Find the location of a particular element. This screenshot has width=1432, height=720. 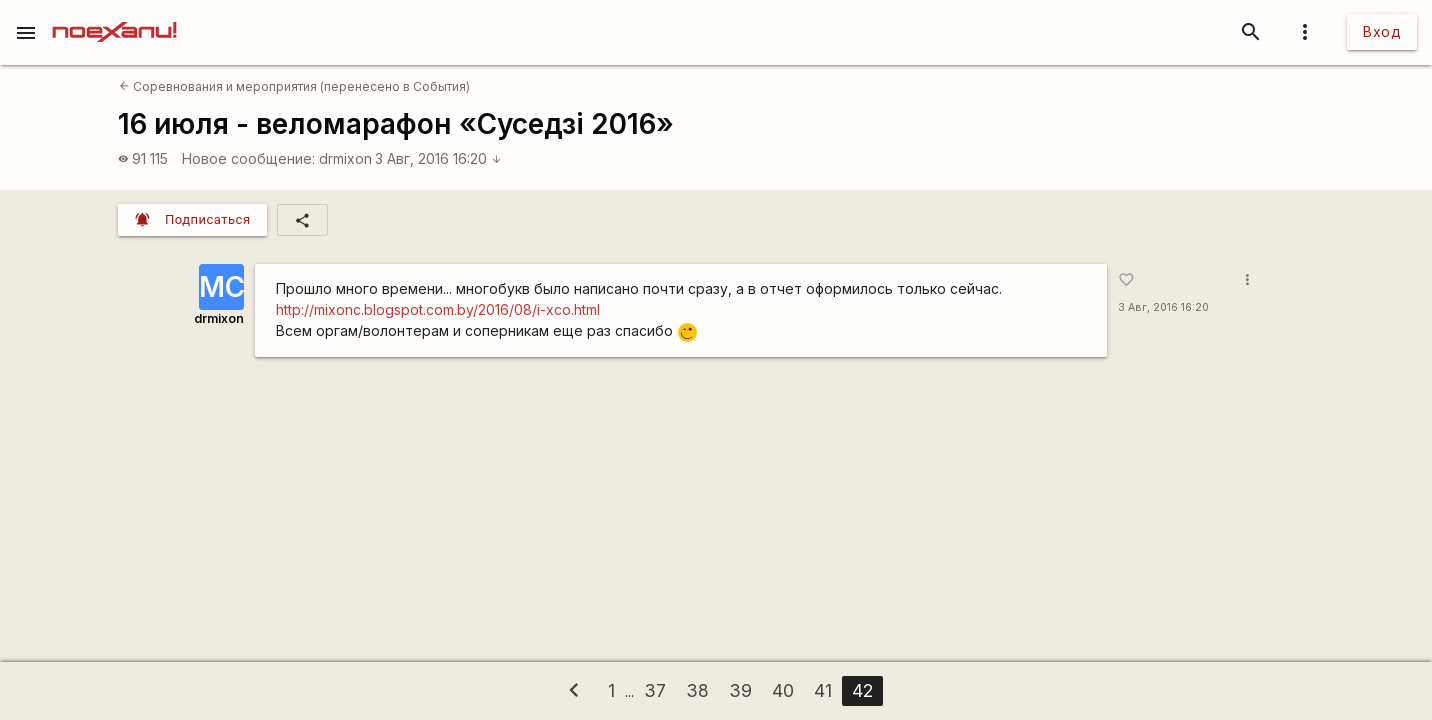

Новое сообщение: is located at coordinates (248, 158).